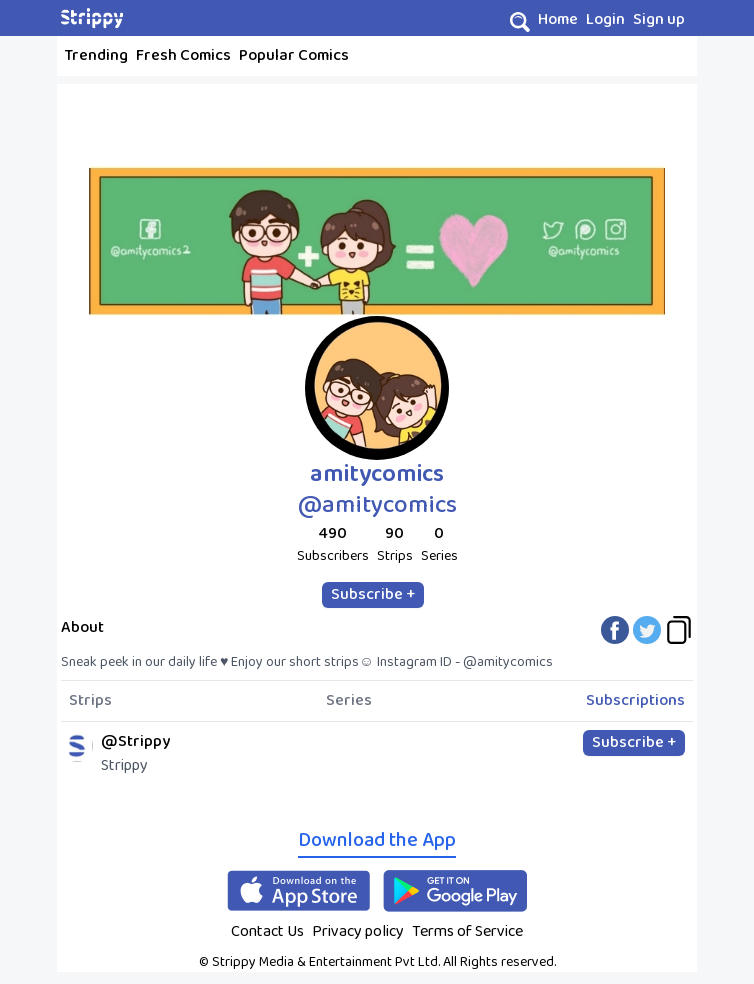  What do you see at coordinates (635, 701) in the screenshot?
I see `Subscriptions` at bounding box center [635, 701].